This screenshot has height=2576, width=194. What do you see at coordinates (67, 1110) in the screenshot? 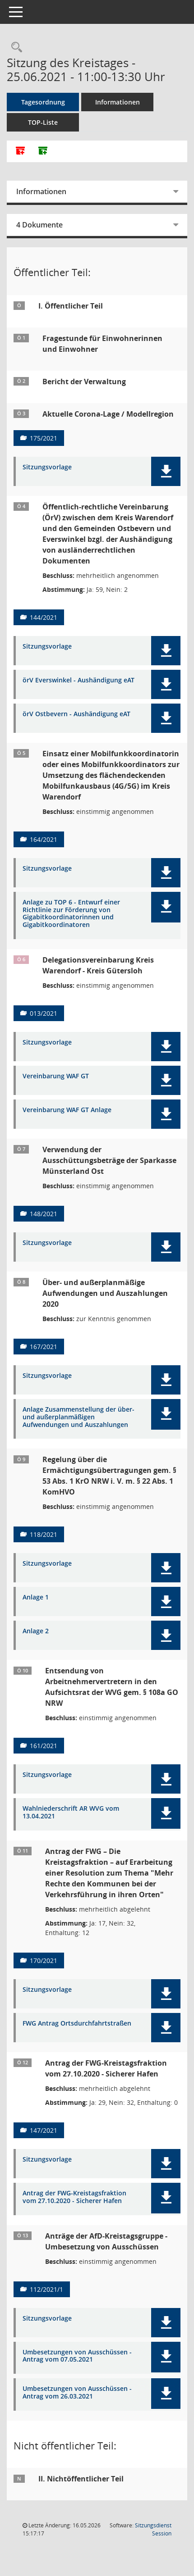
I see `Vereinbarung WAF GT Anlage [Dokument Download Dateityp: pdf]` at bounding box center [67, 1110].